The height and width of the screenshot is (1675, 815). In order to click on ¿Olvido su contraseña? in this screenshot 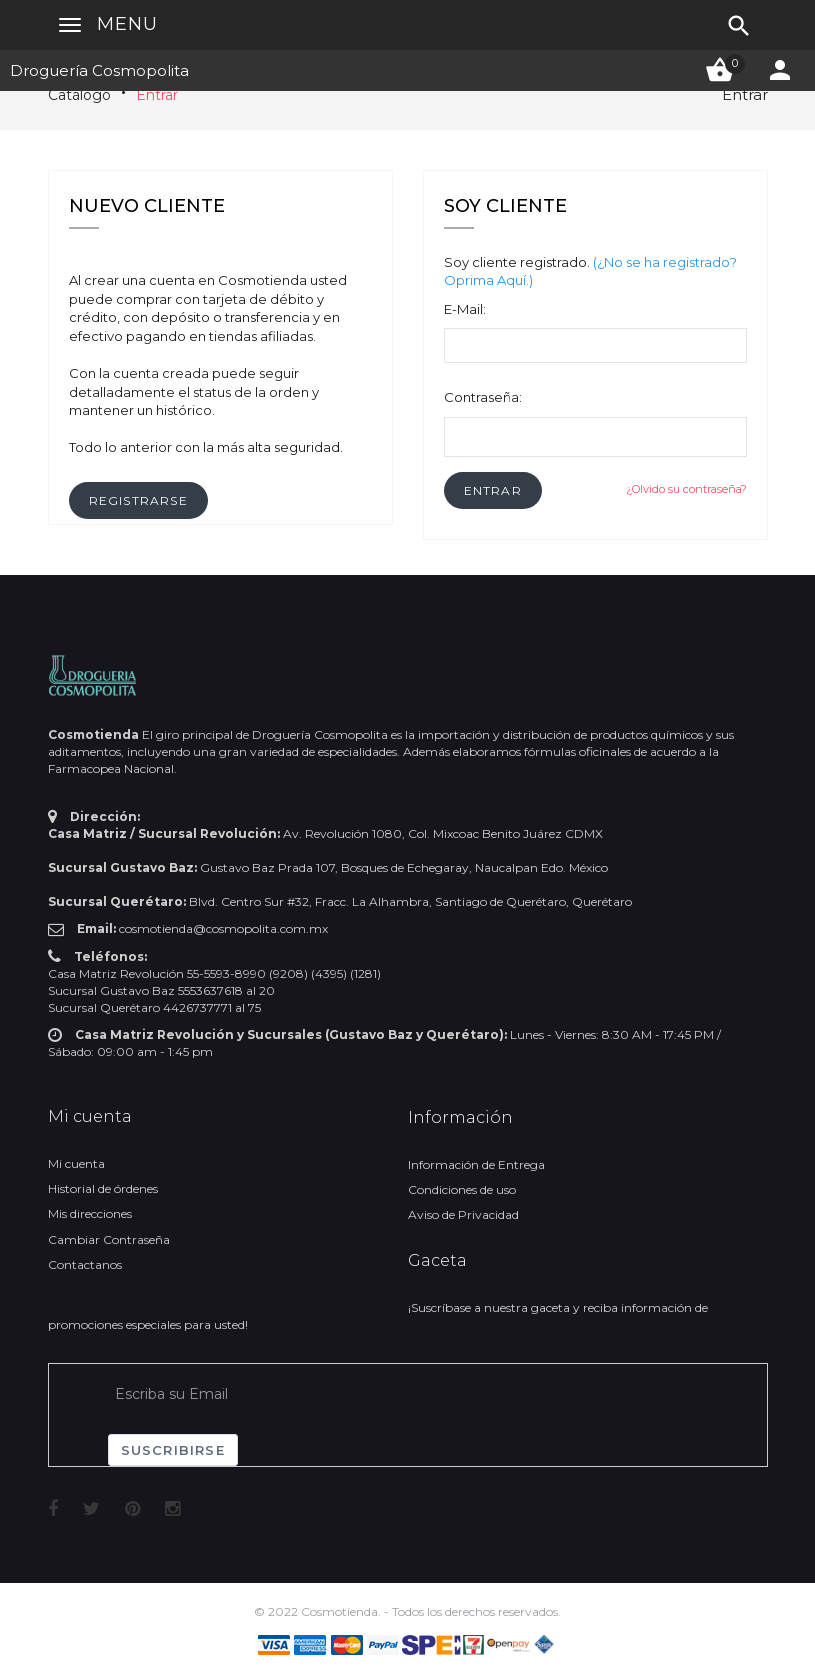, I will do `click(686, 489)`.